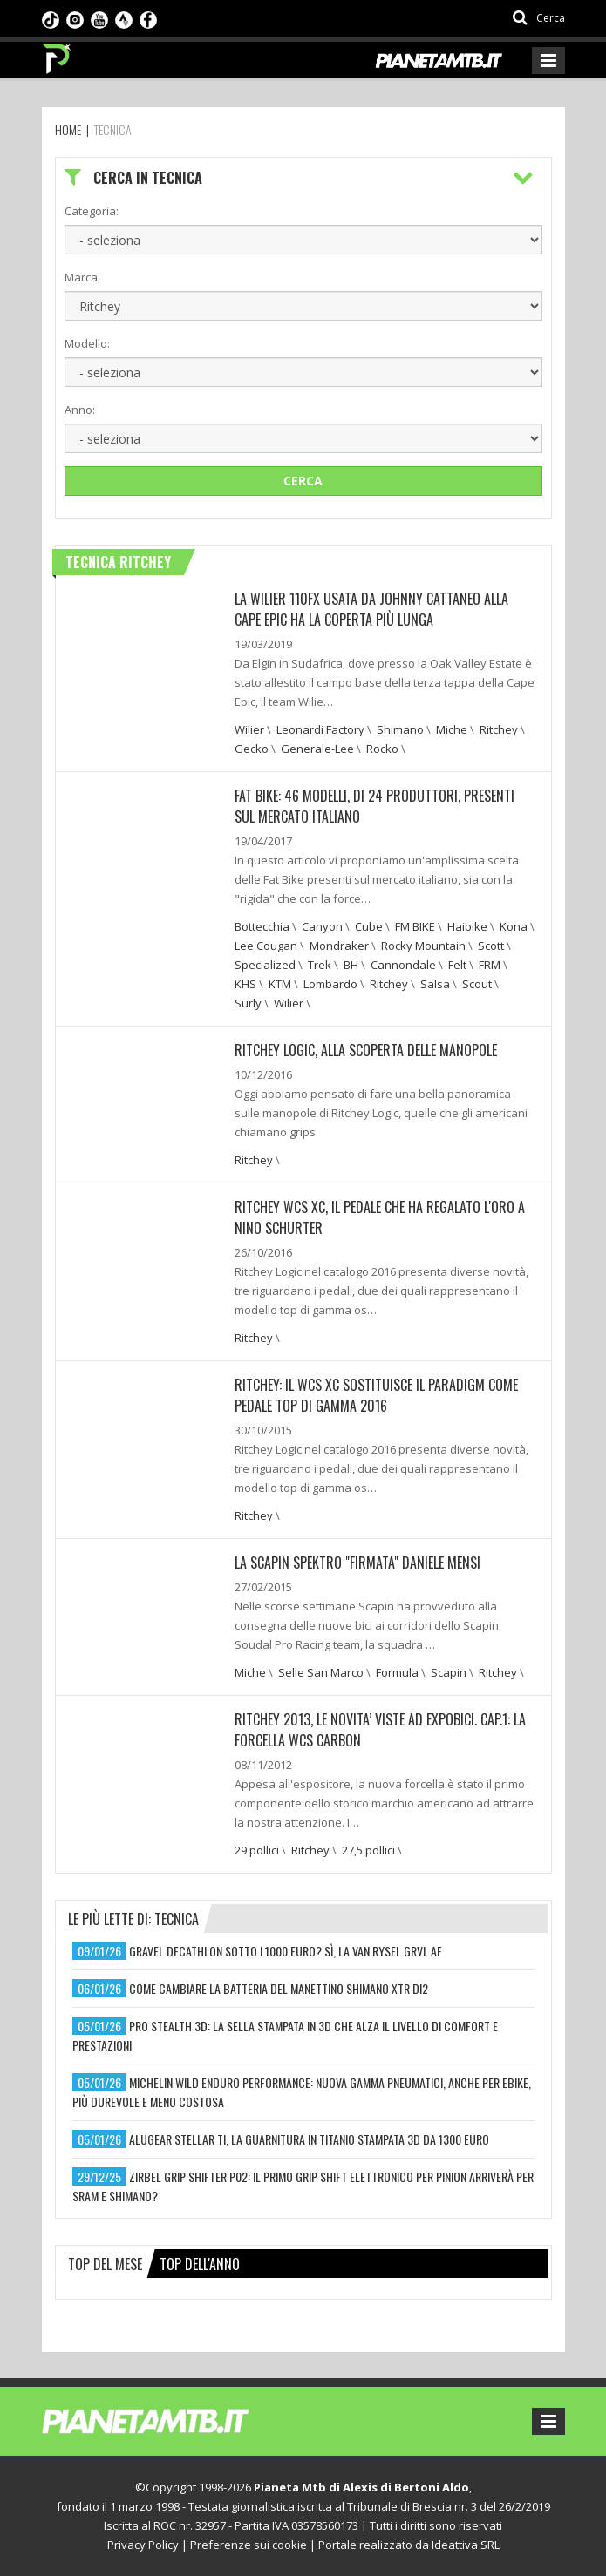 Image resolution: width=606 pixels, height=2576 pixels. Describe the element at coordinates (357, 1562) in the screenshot. I see `La Scapin Spektro "firmata" Daniele Mensi` at that location.